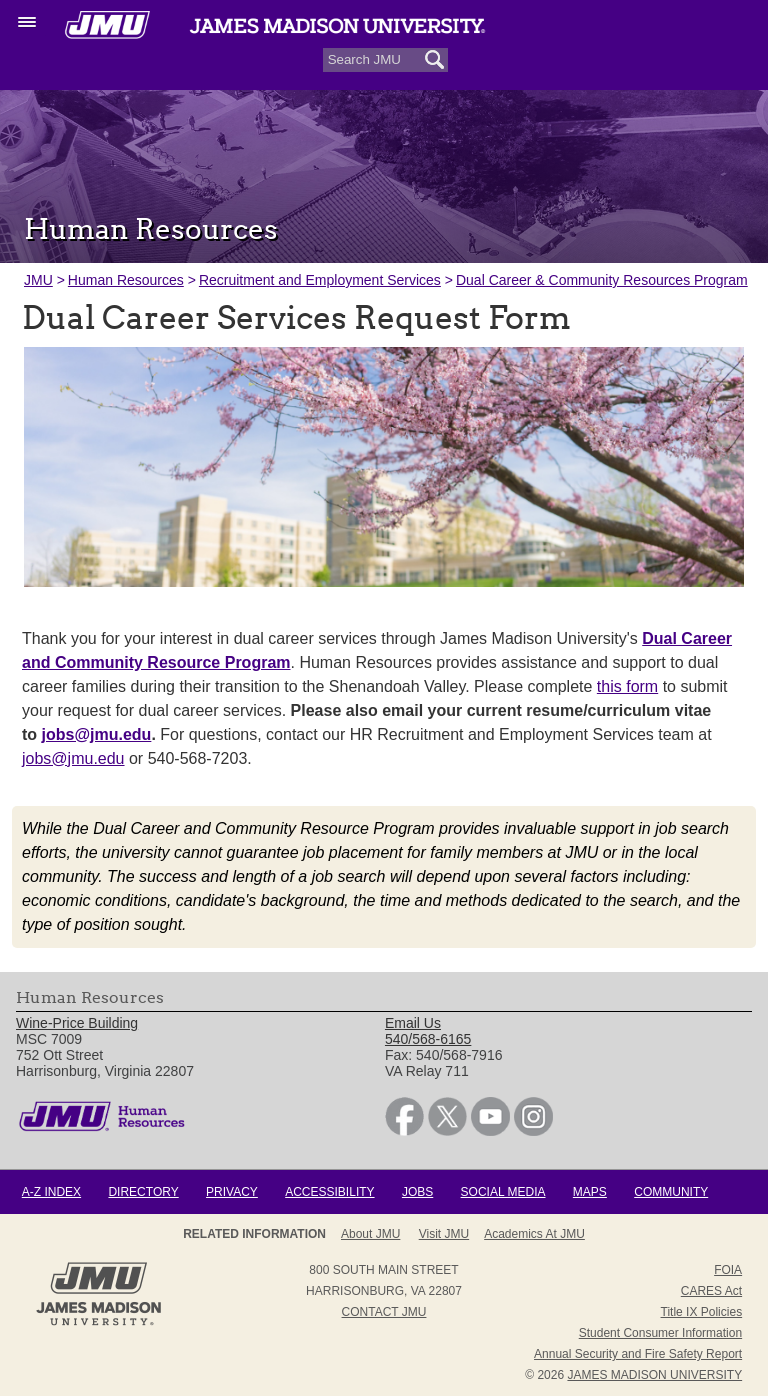 Image resolution: width=768 pixels, height=1396 pixels. Describe the element at coordinates (702, 1312) in the screenshot. I see `Title IX Policies` at that location.